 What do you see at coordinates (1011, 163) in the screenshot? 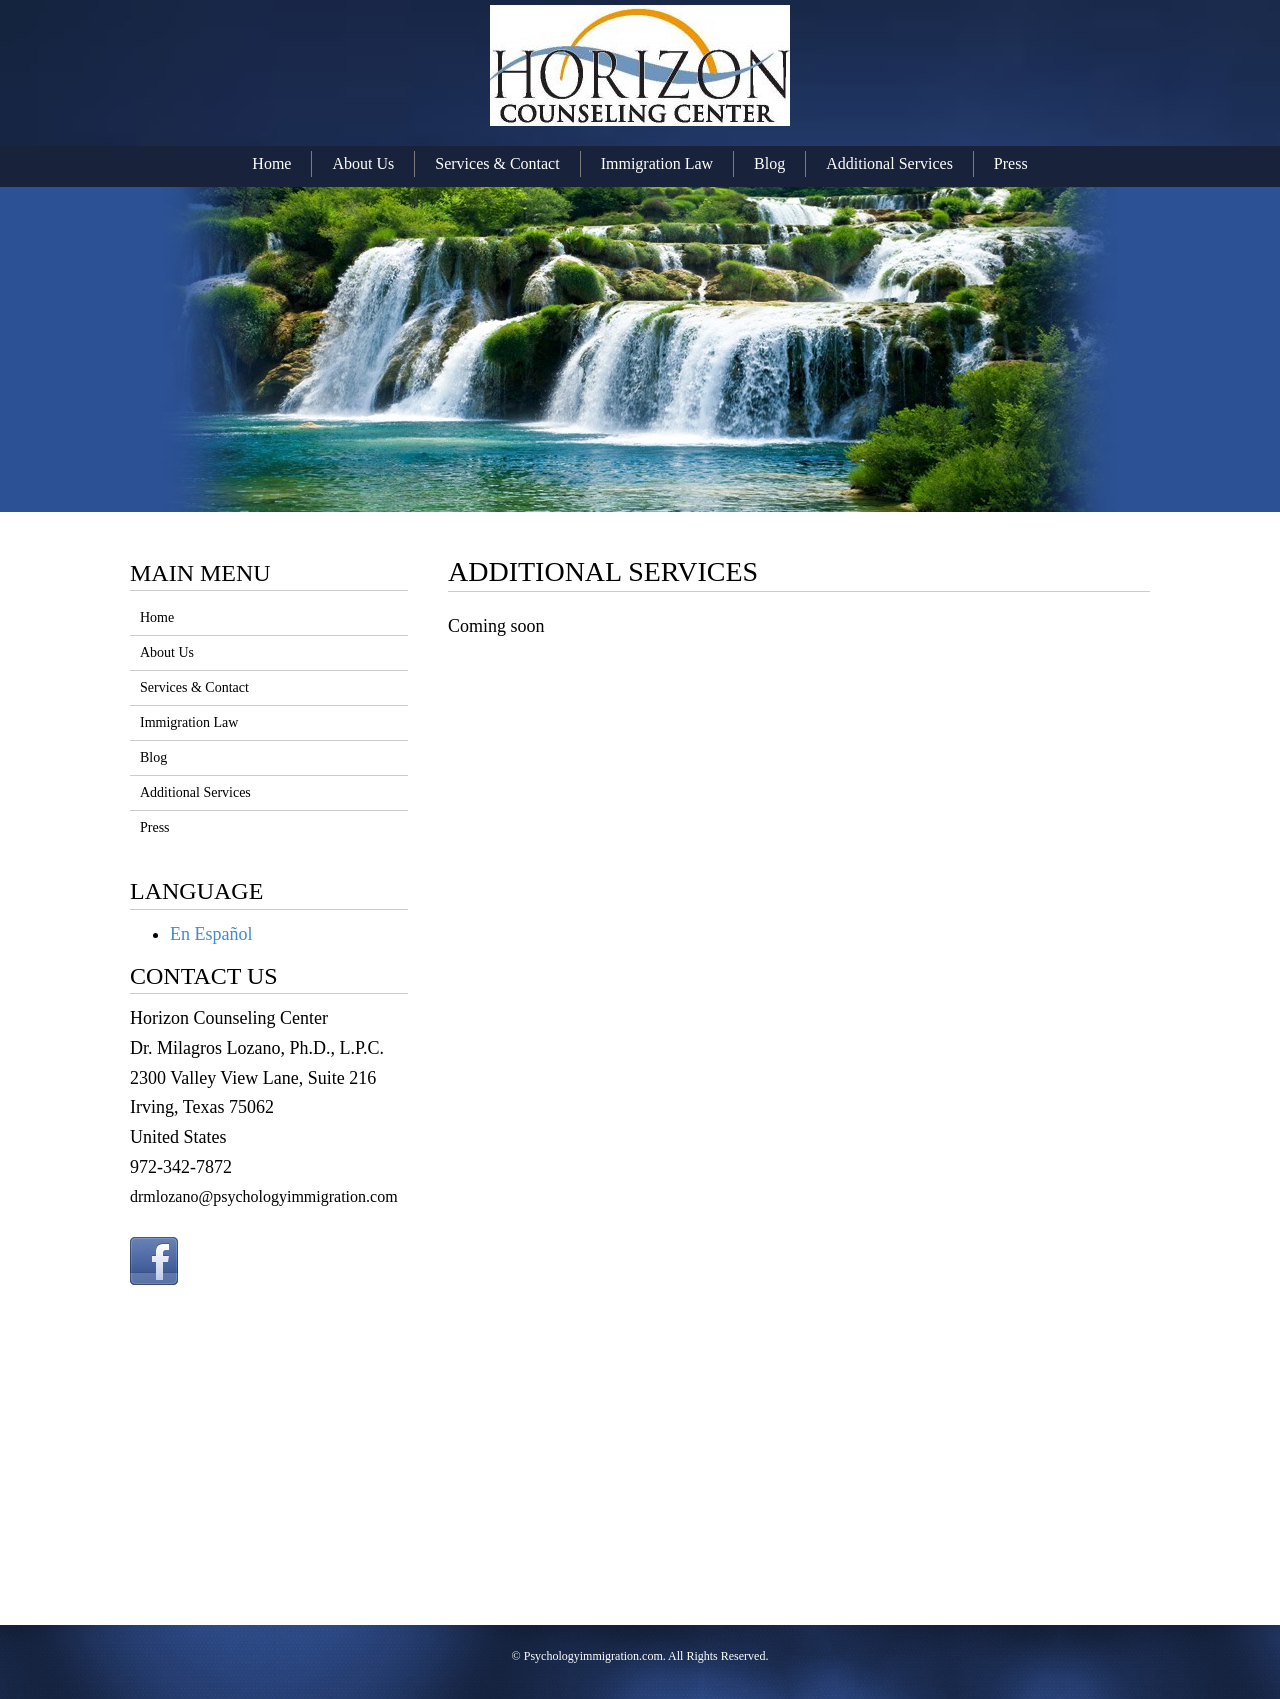
I see `Press` at bounding box center [1011, 163].